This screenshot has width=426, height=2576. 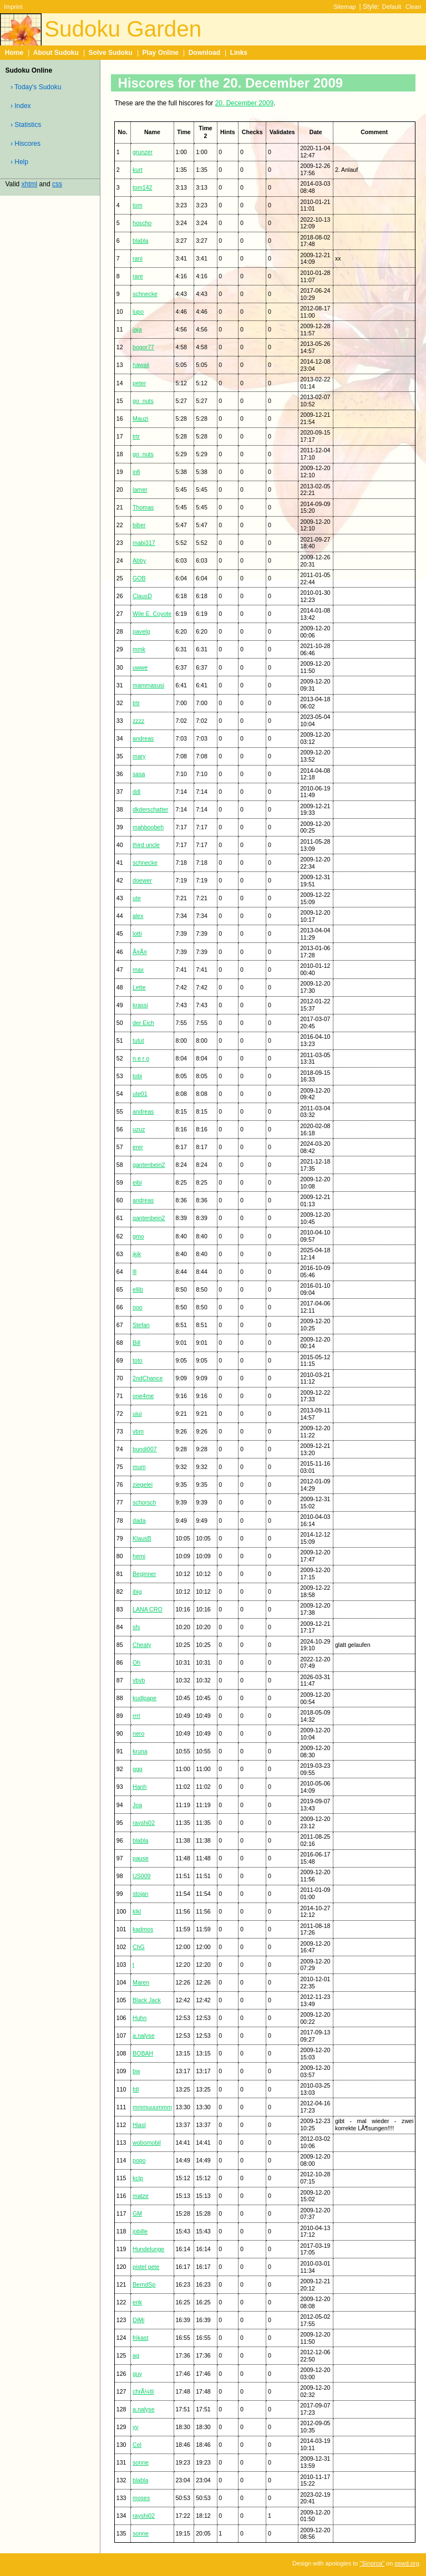 What do you see at coordinates (136, 436) in the screenshot?
I see `trtr` at bounding box center [136, 436].